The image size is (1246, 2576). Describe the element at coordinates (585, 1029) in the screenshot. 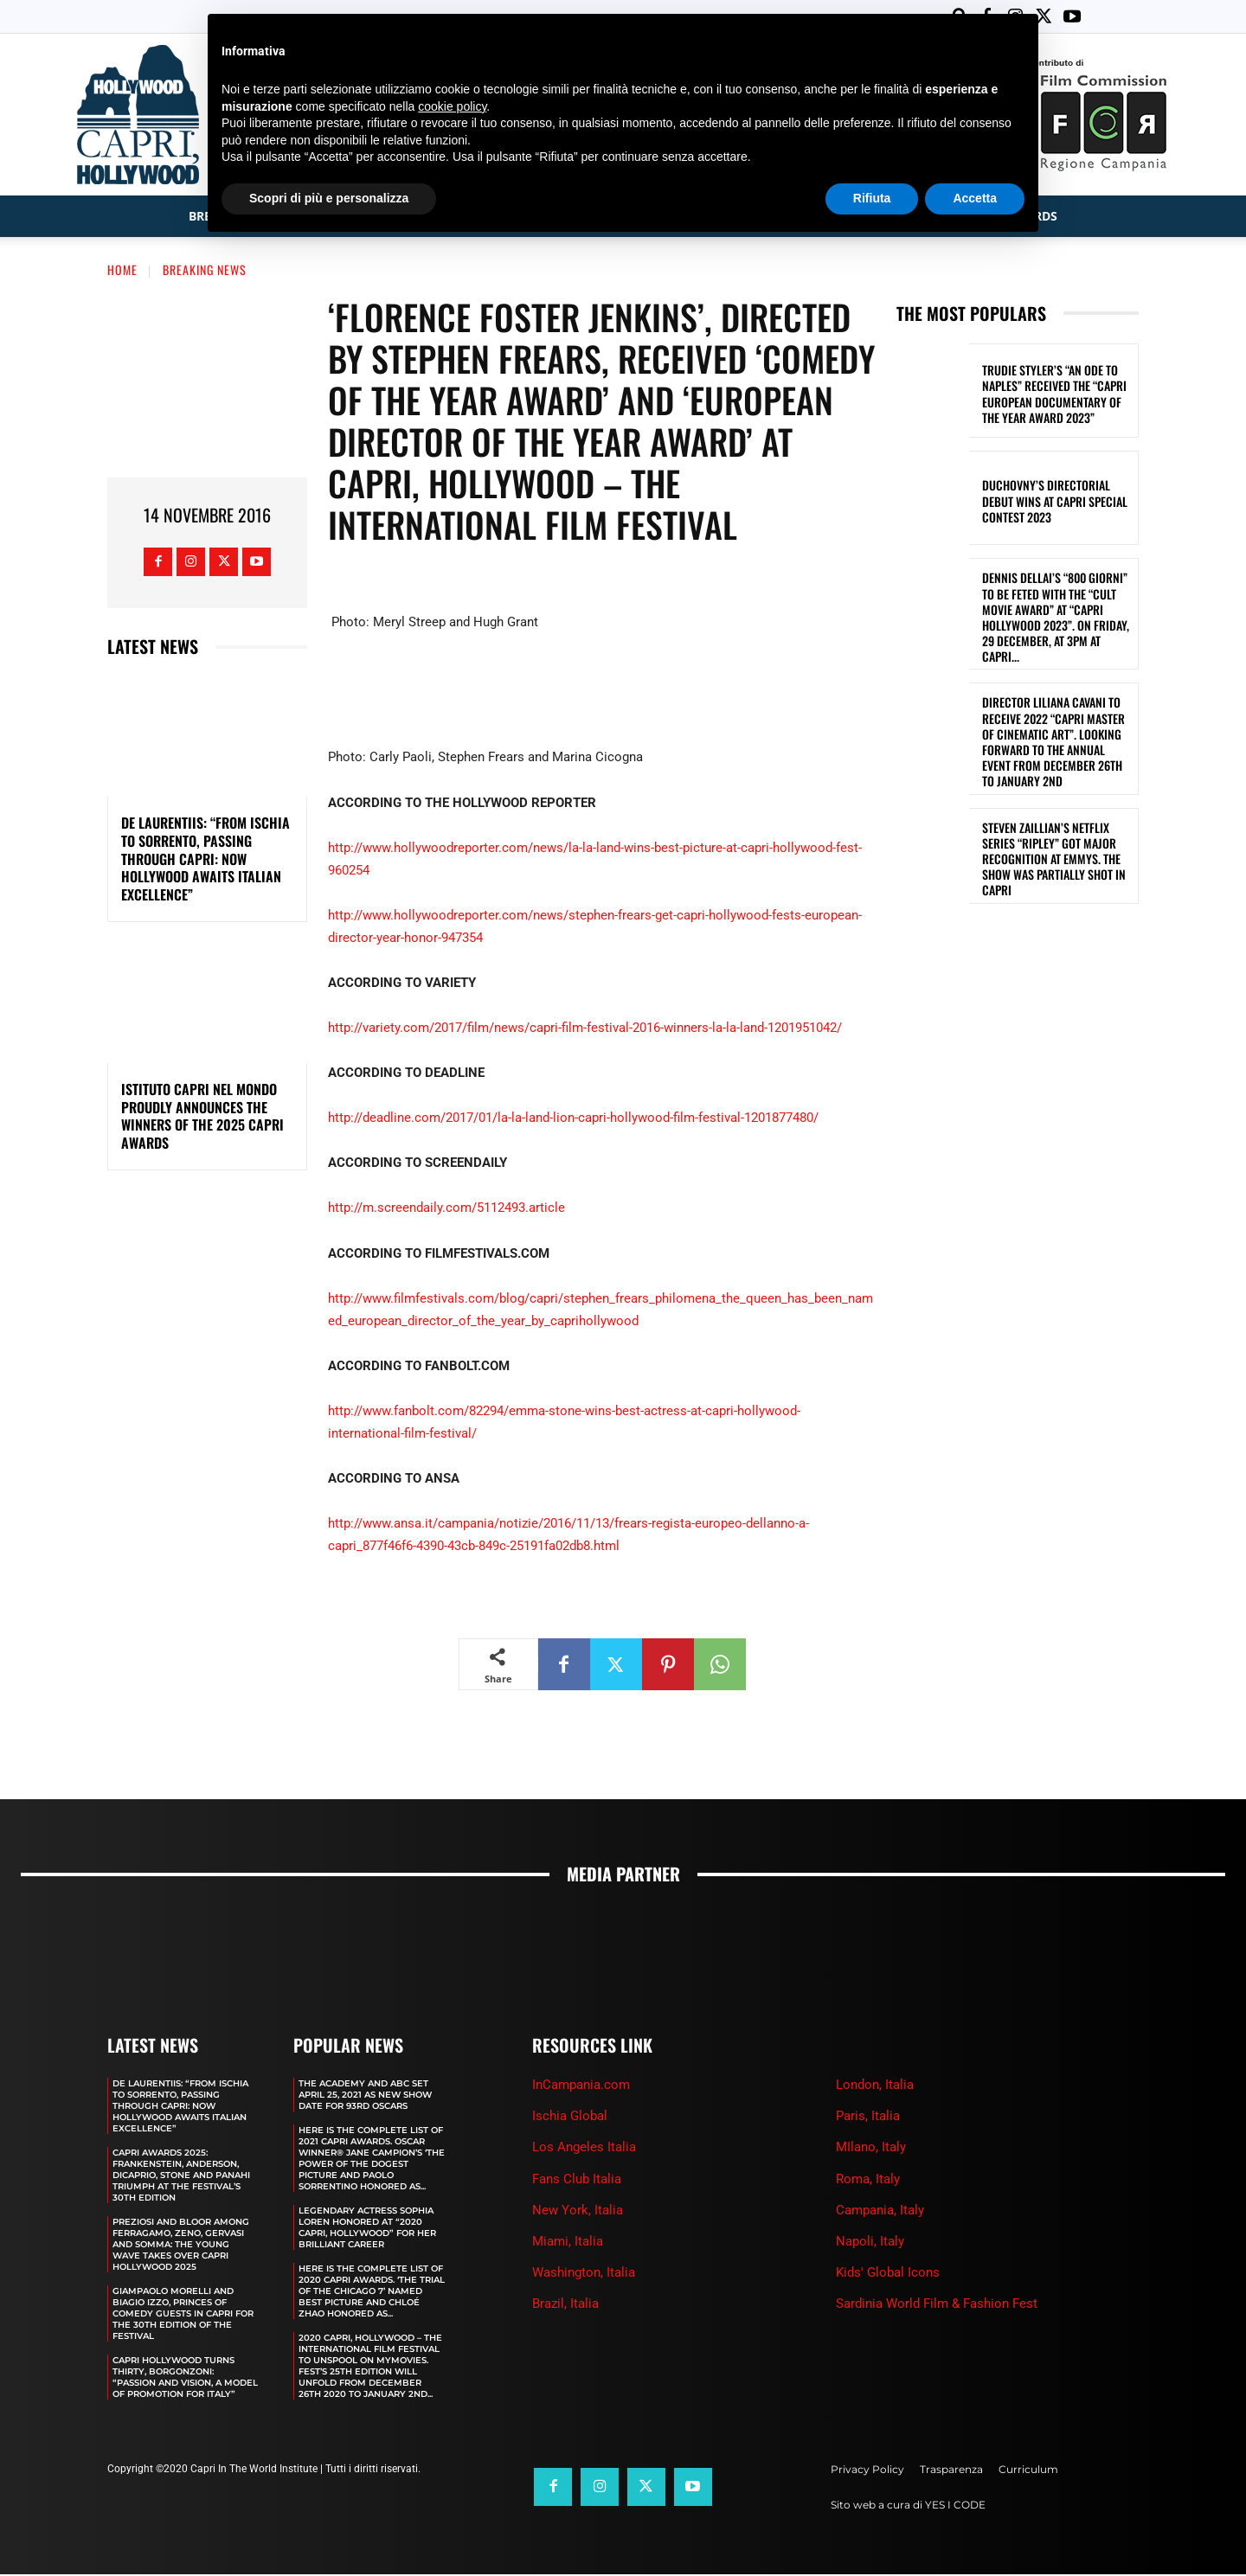

I see `http://variety.com/2017/film/news/capri-film-festival-2016-winners-la-la-land-1201951042/` at that location.